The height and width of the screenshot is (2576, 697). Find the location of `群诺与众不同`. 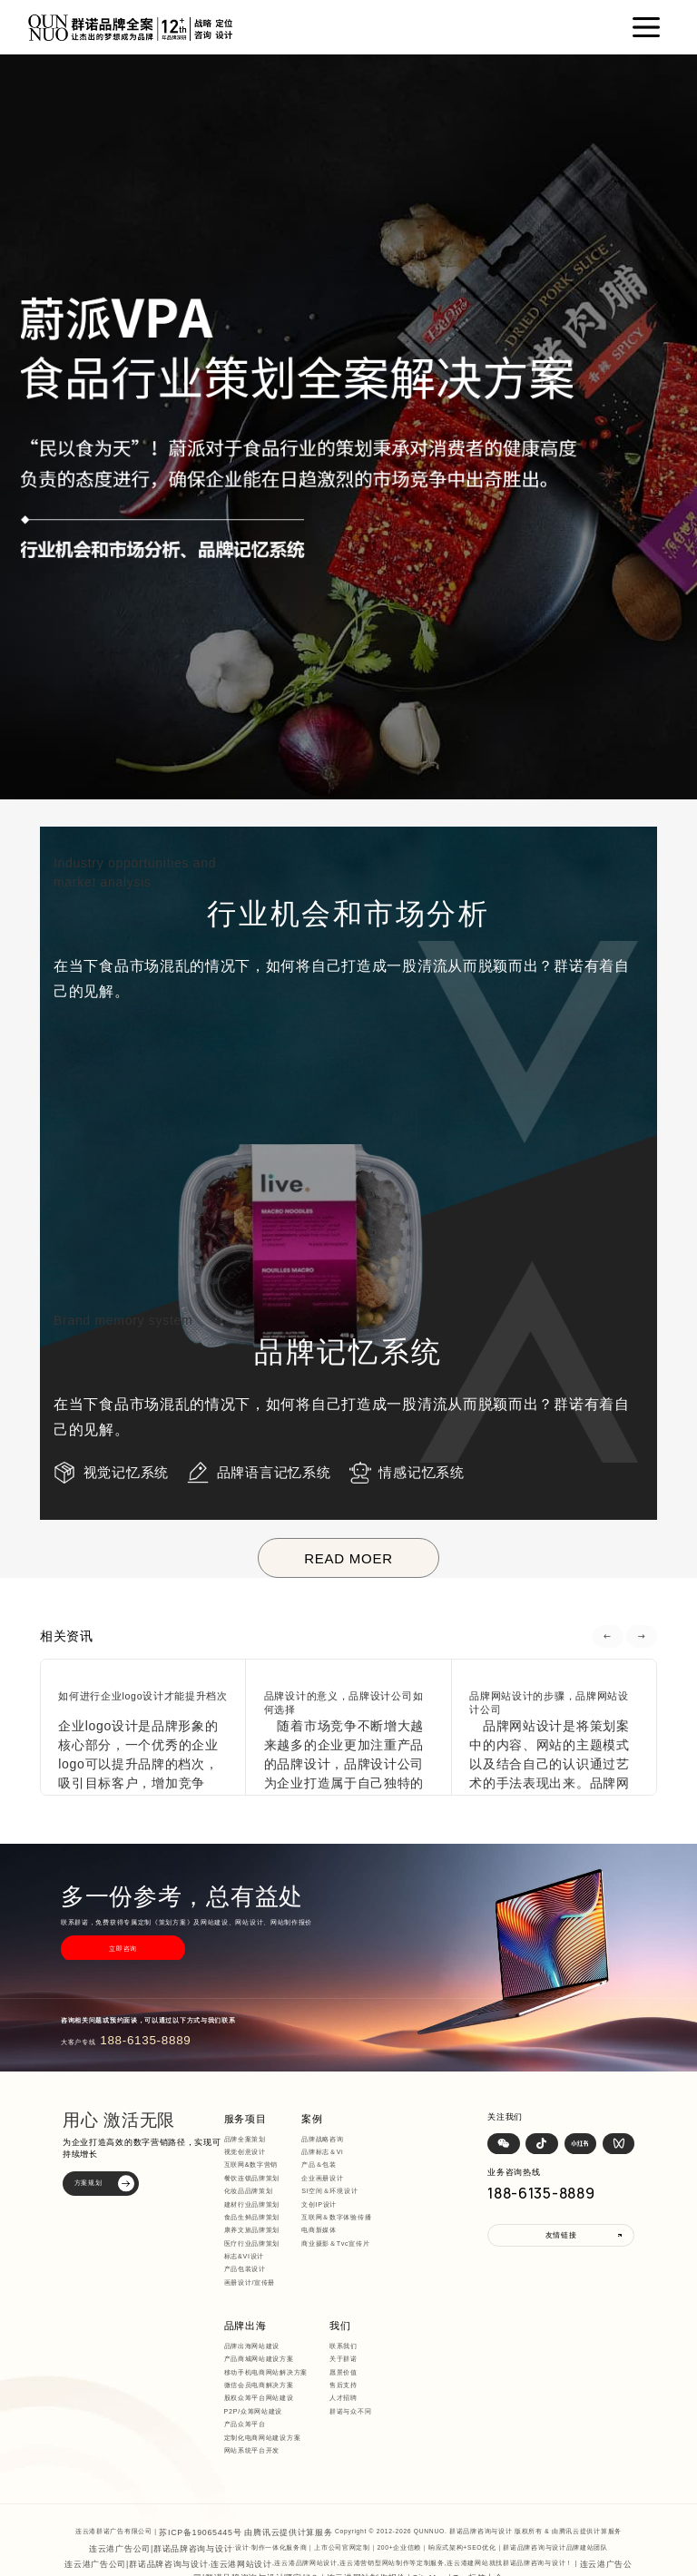

群诺与众不同 is located at coordinates (257, 2395).